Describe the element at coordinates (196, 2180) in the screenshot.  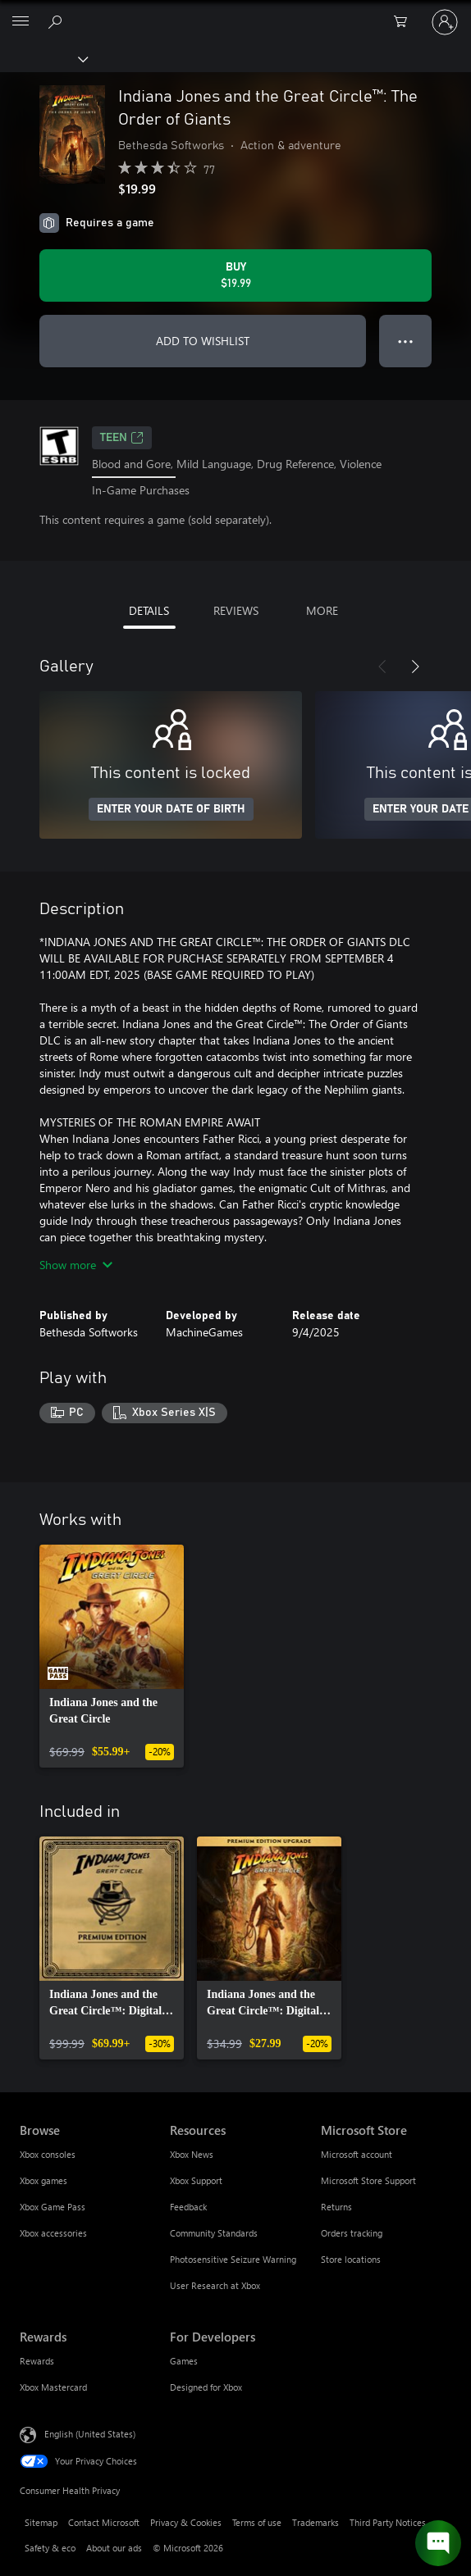
I see `Xbox Support [Xbox Support Resources]` at that location.